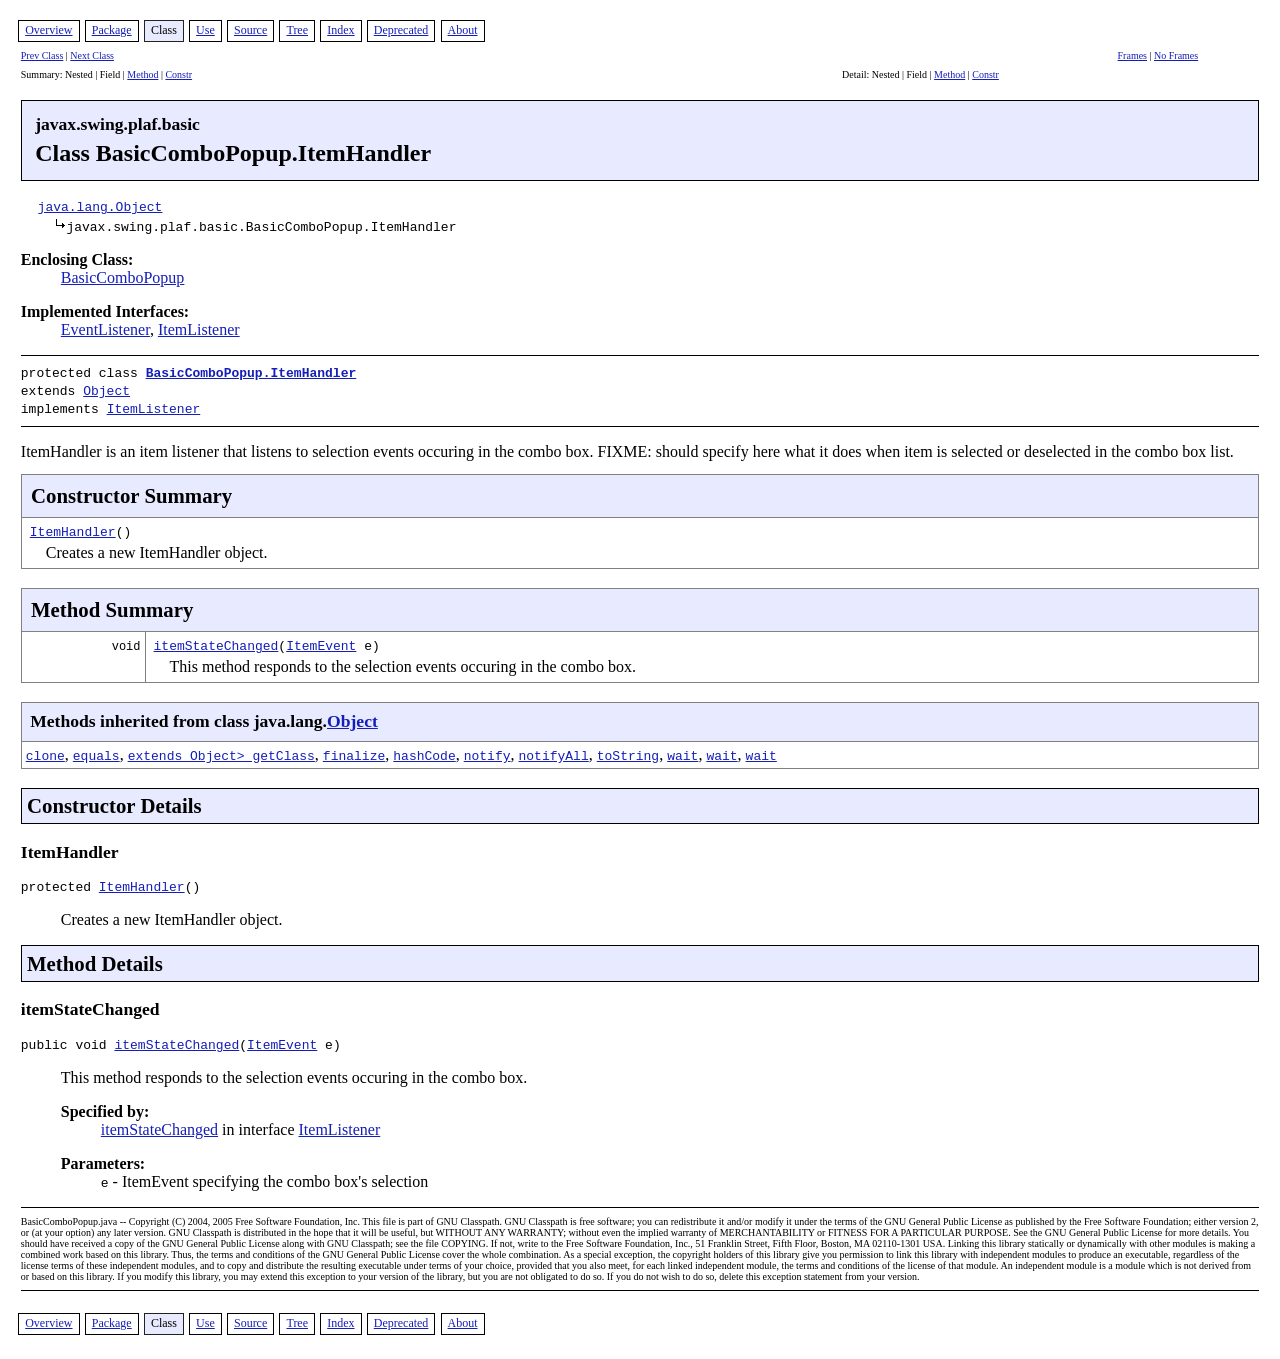 The height and width of the screenshot is (1359, 1280). Describe the element at coordinates (205, 30) in the screenshot. I see `Use` at that location.